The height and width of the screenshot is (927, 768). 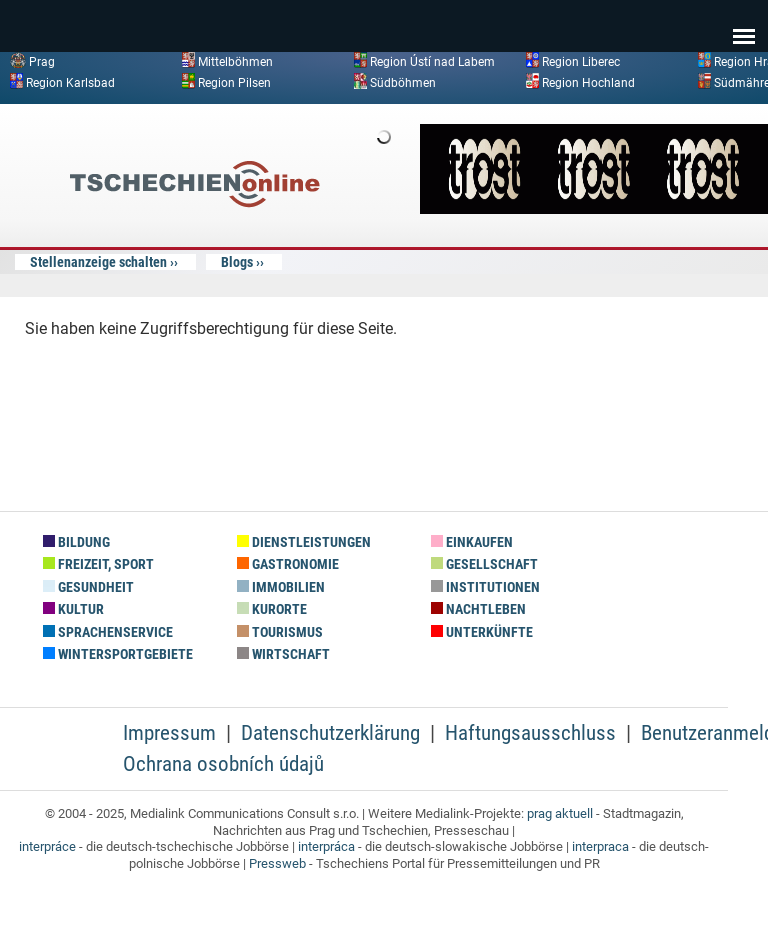 What do you see at coordinates (237, 262) in the screenshot?
I see `Blogs` at bounding box center [237, 262].